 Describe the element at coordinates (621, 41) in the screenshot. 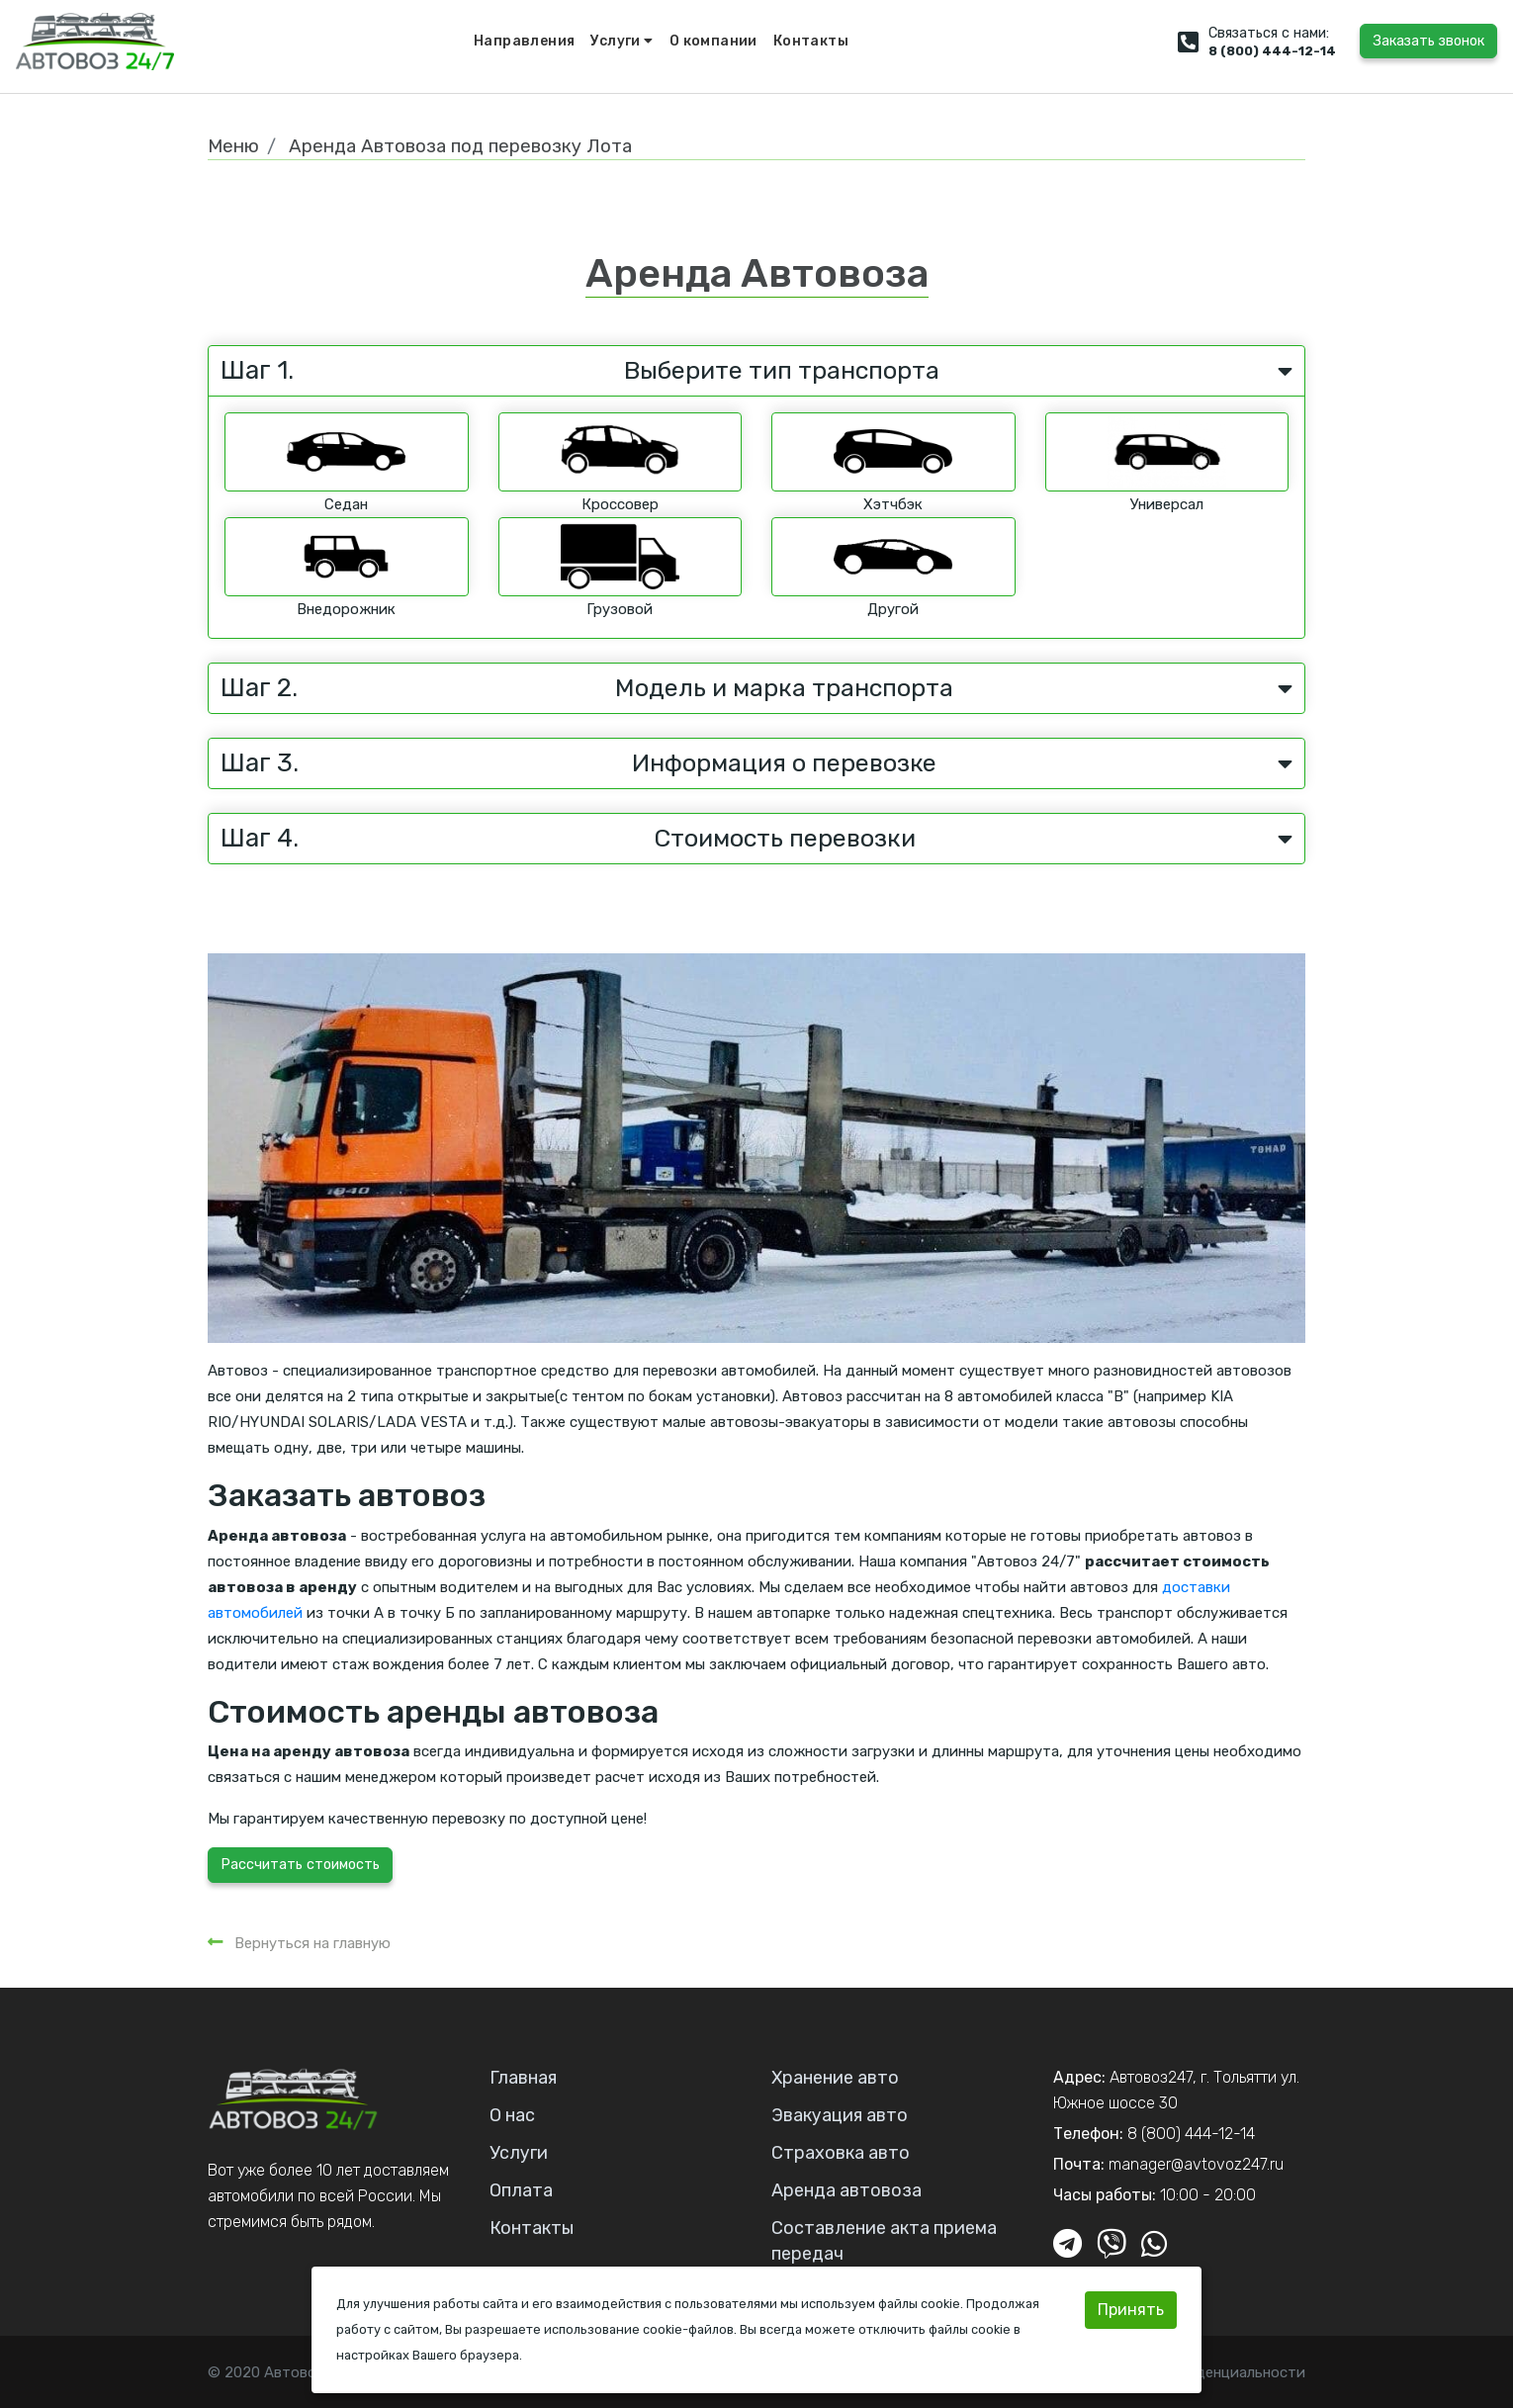

I see `Услуги` at that location.